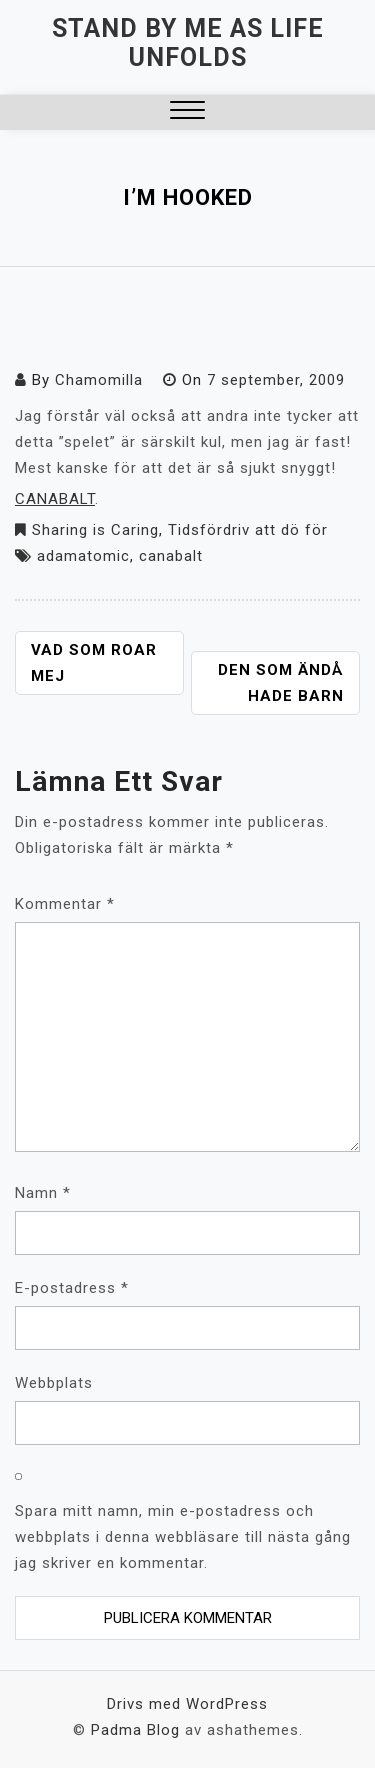  I want to click on Vad som roar mej, so click(94, 663).